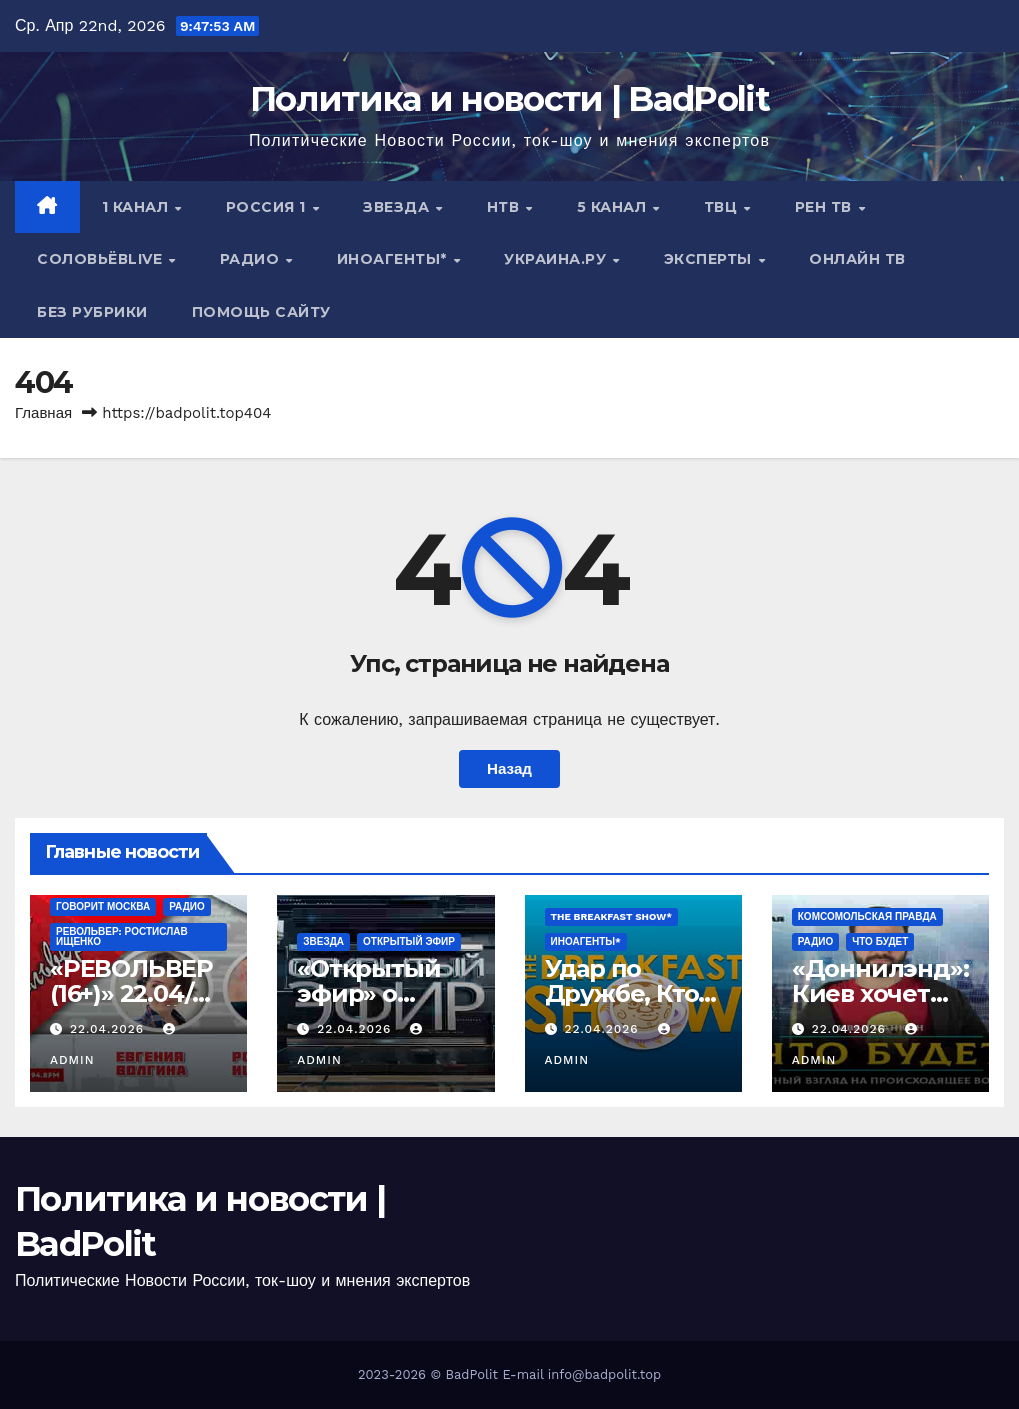 The width and height of the screenshot is (1019, 1409). Describe the element at coordinates (509, 769) in the screenshot. I see `Назад` at that location.